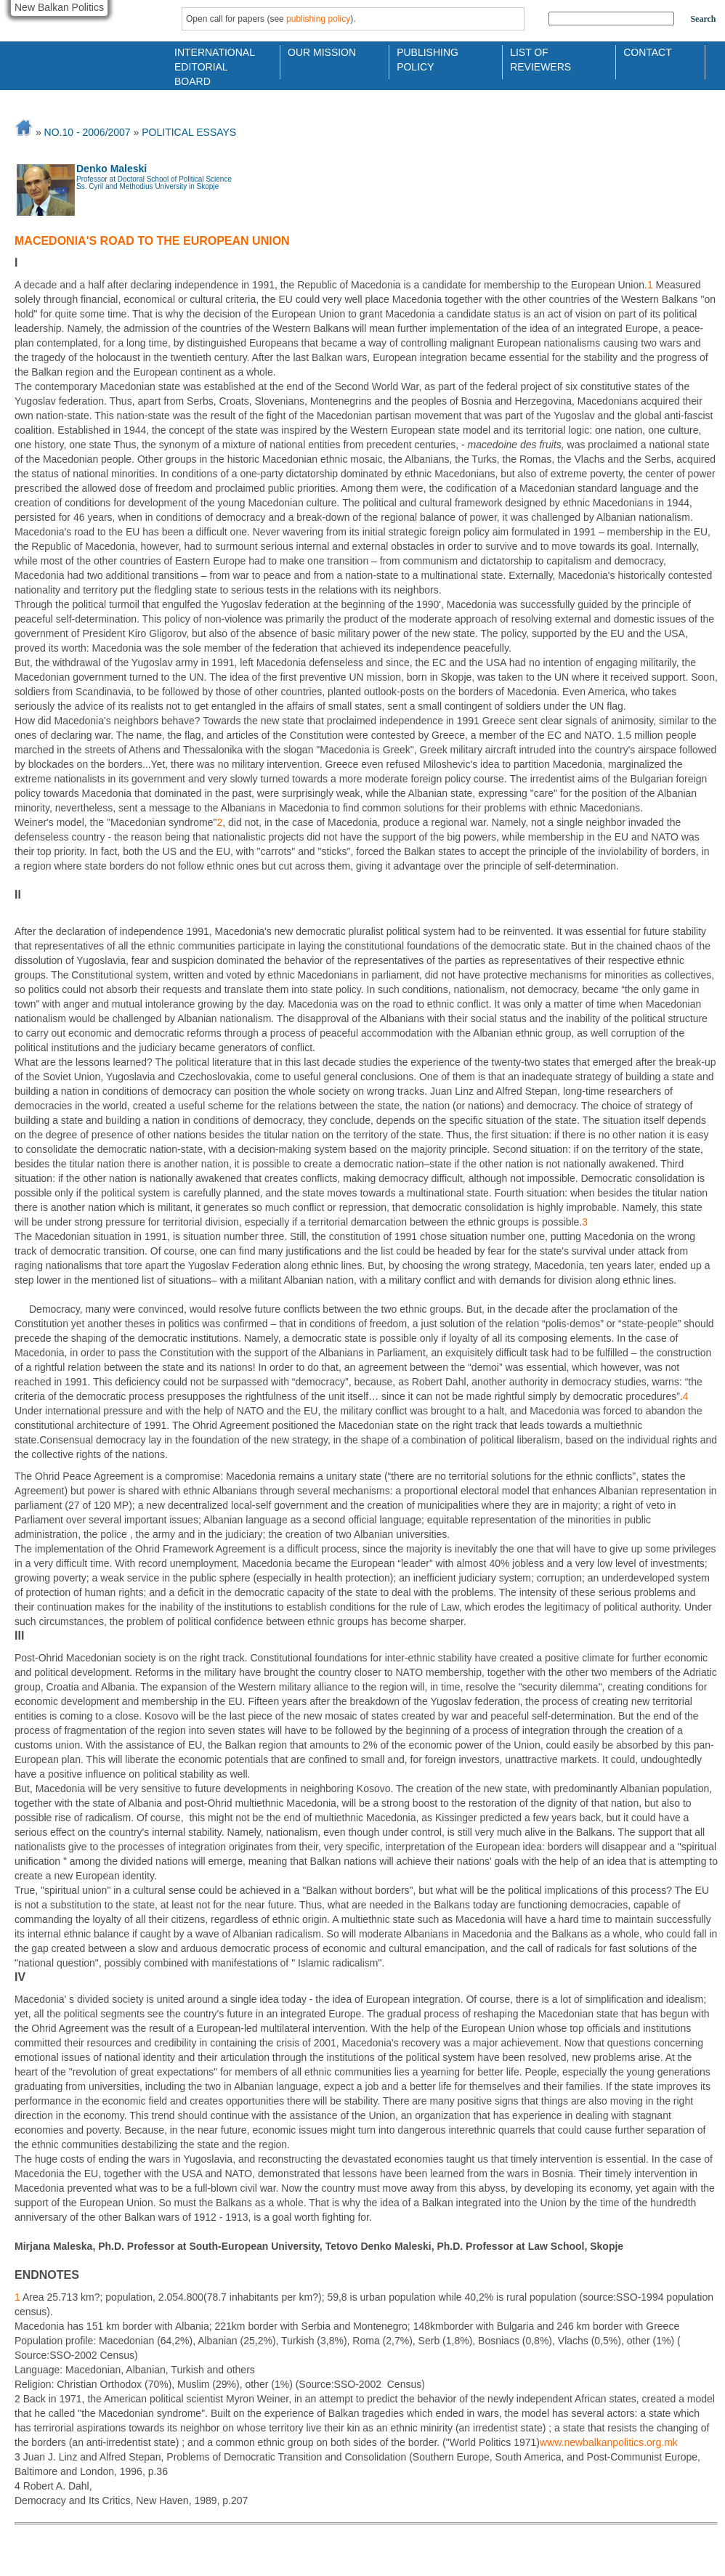 The image size is (725, 2576). I want to click on www.newbalkanpolitics.org.mk, so click(609, 2442).